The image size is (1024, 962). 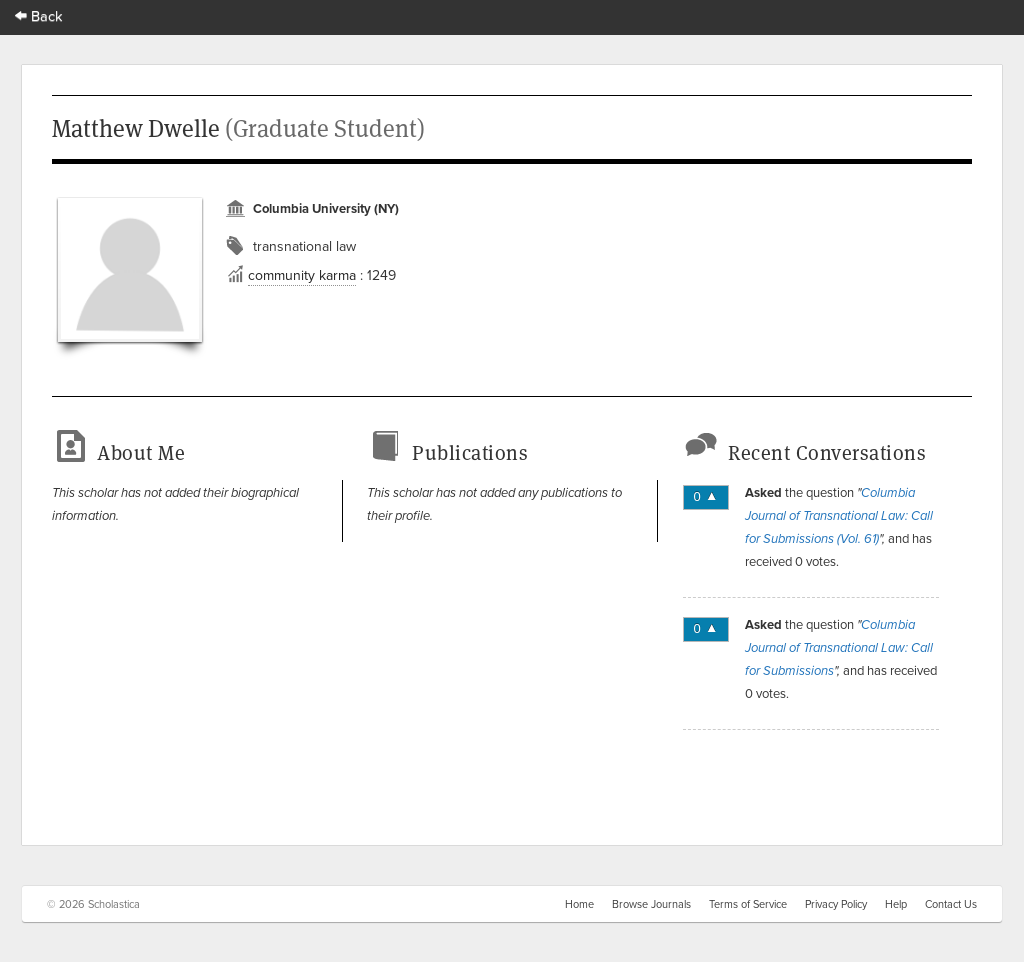 What do you see at coordinates (748, 904) in the screenshot?
I see `Terms of Service` at bounding box center [748, 904].